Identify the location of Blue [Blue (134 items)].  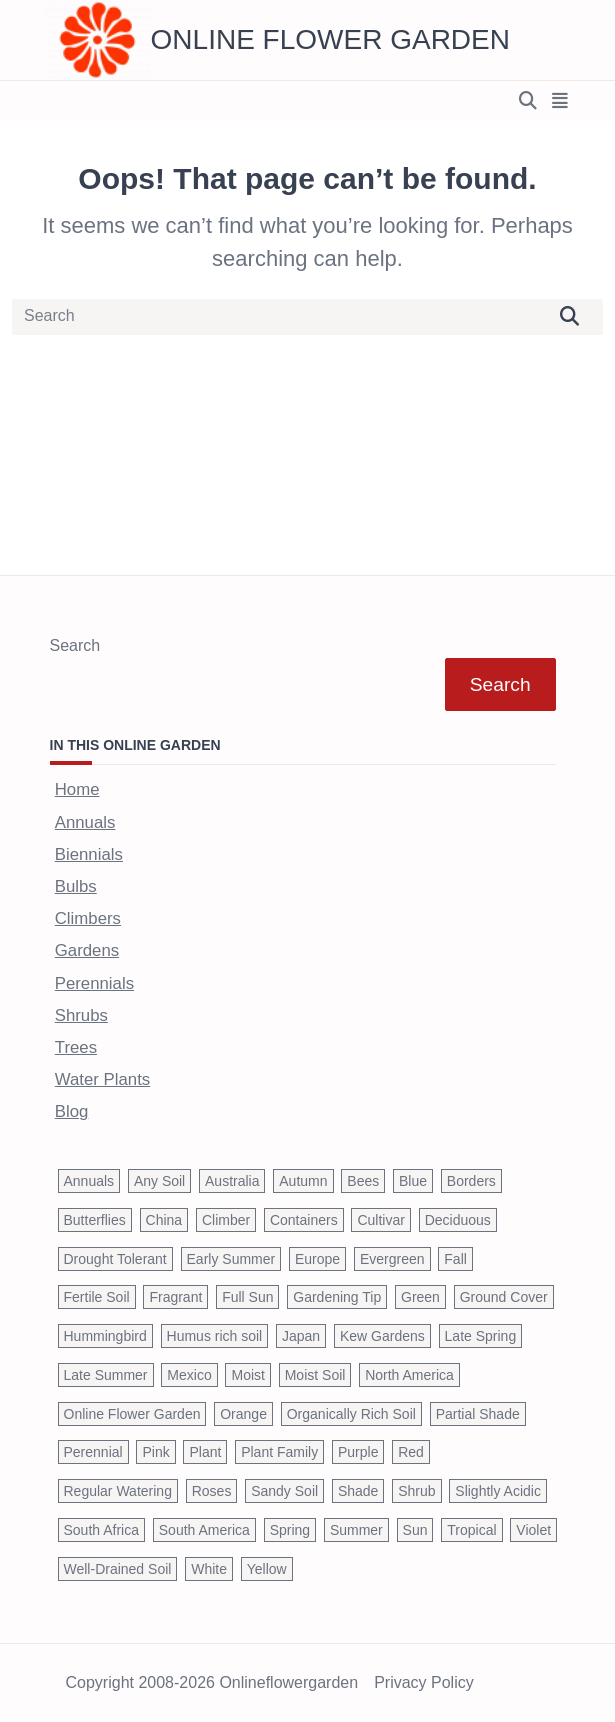
(413, 1181).